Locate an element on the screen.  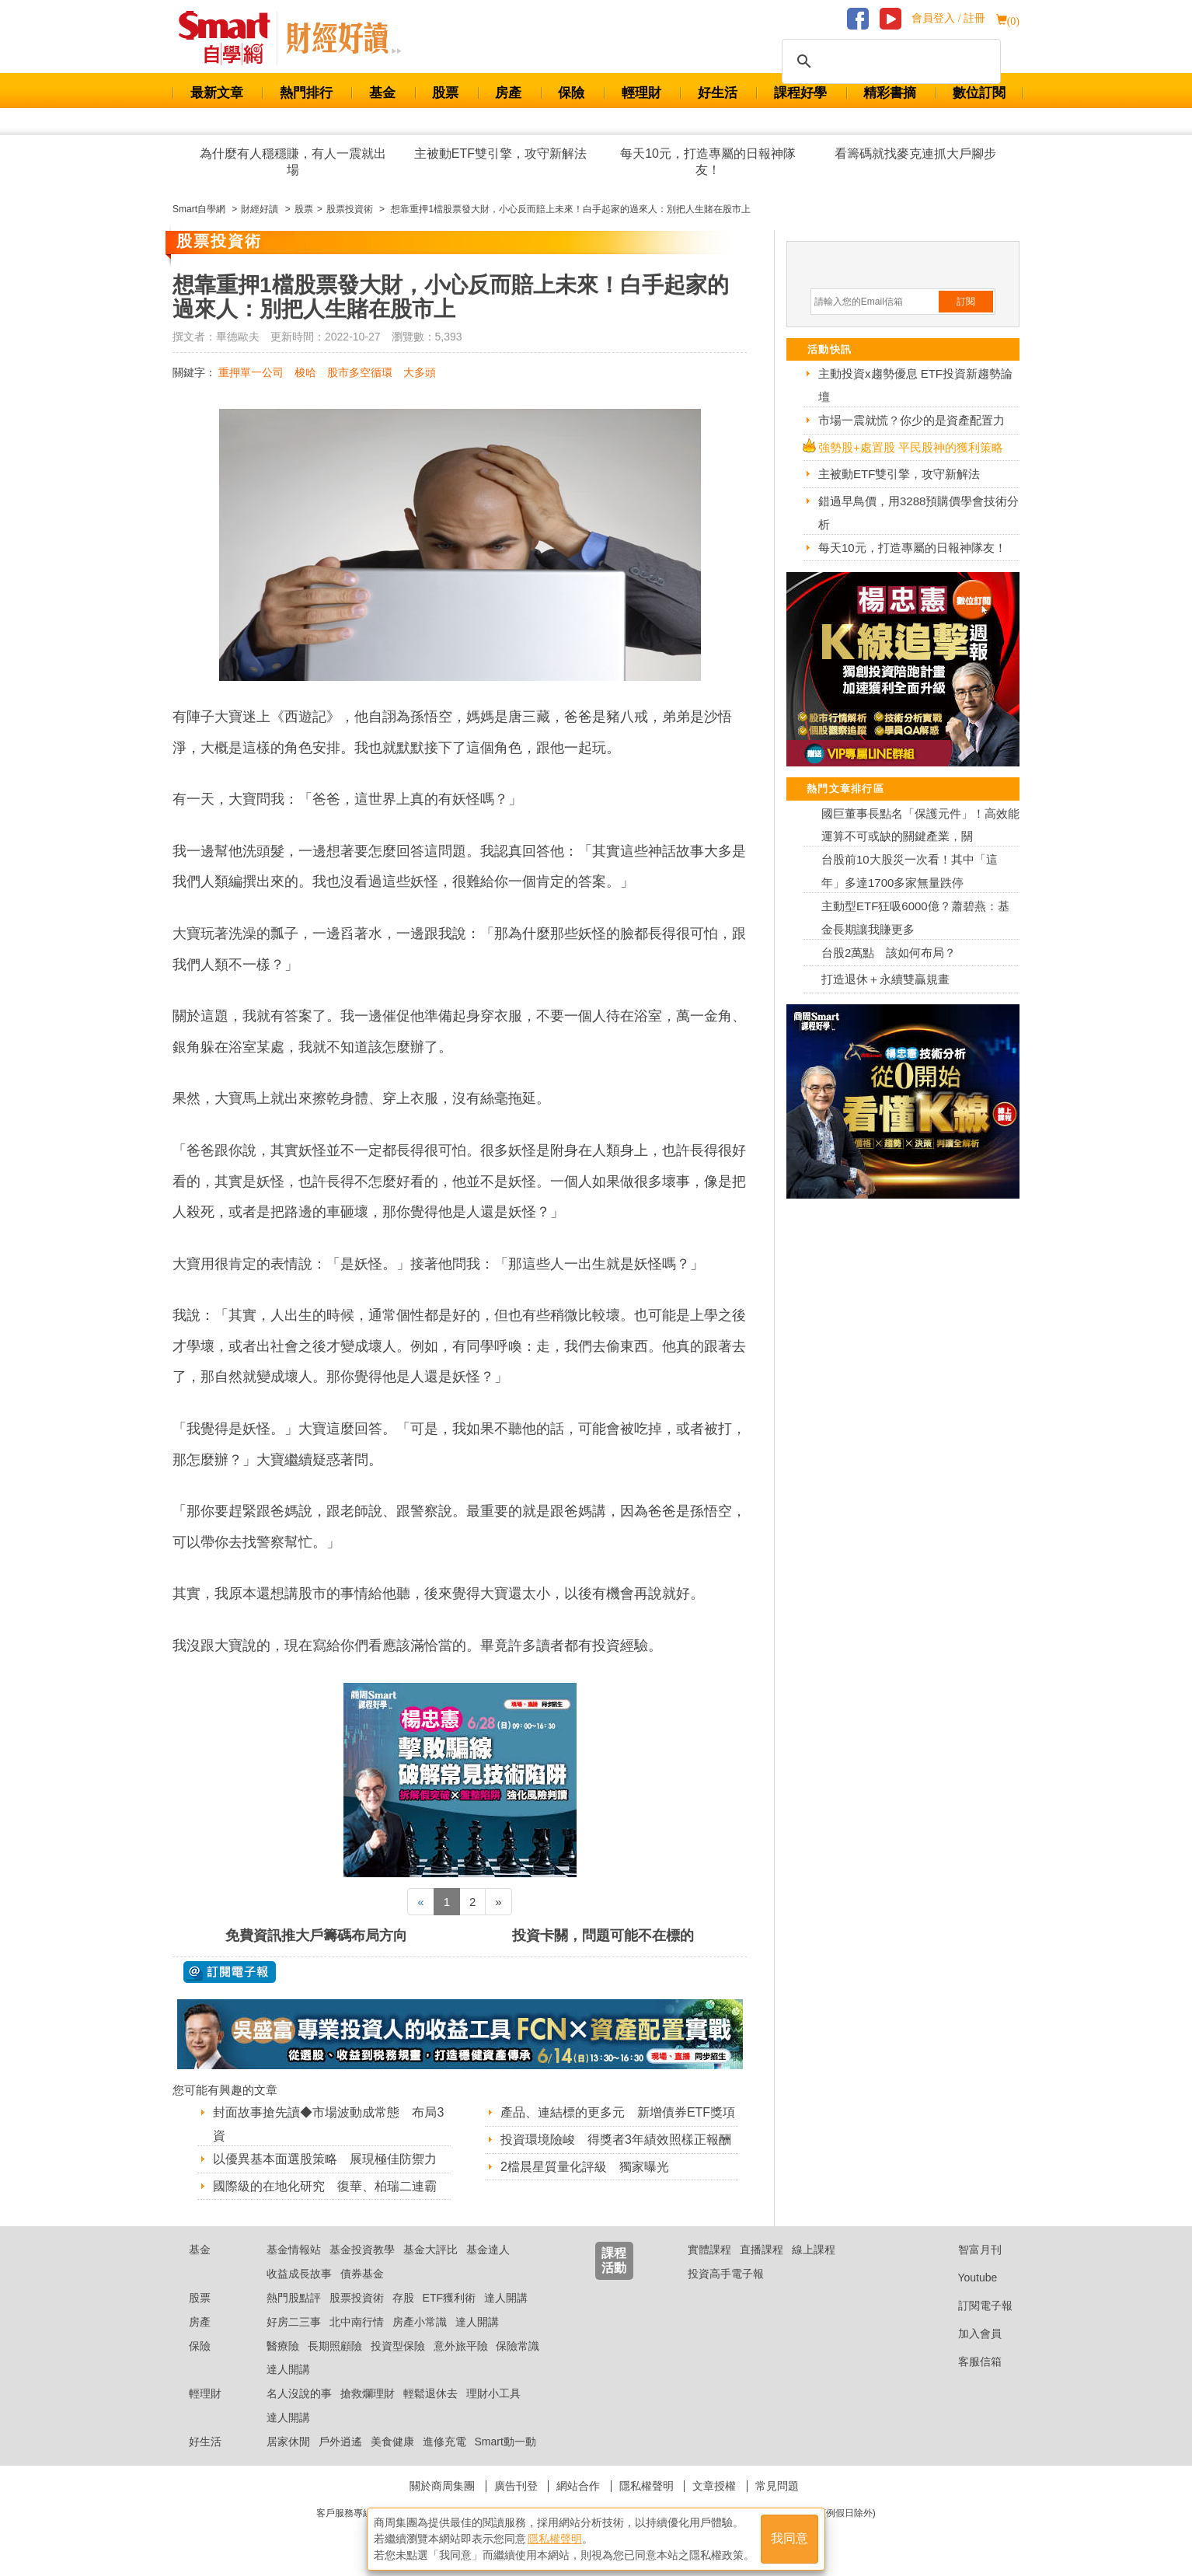
每天10元，打造專屬的日報神隊友！ is located at coordinates (708, 161).